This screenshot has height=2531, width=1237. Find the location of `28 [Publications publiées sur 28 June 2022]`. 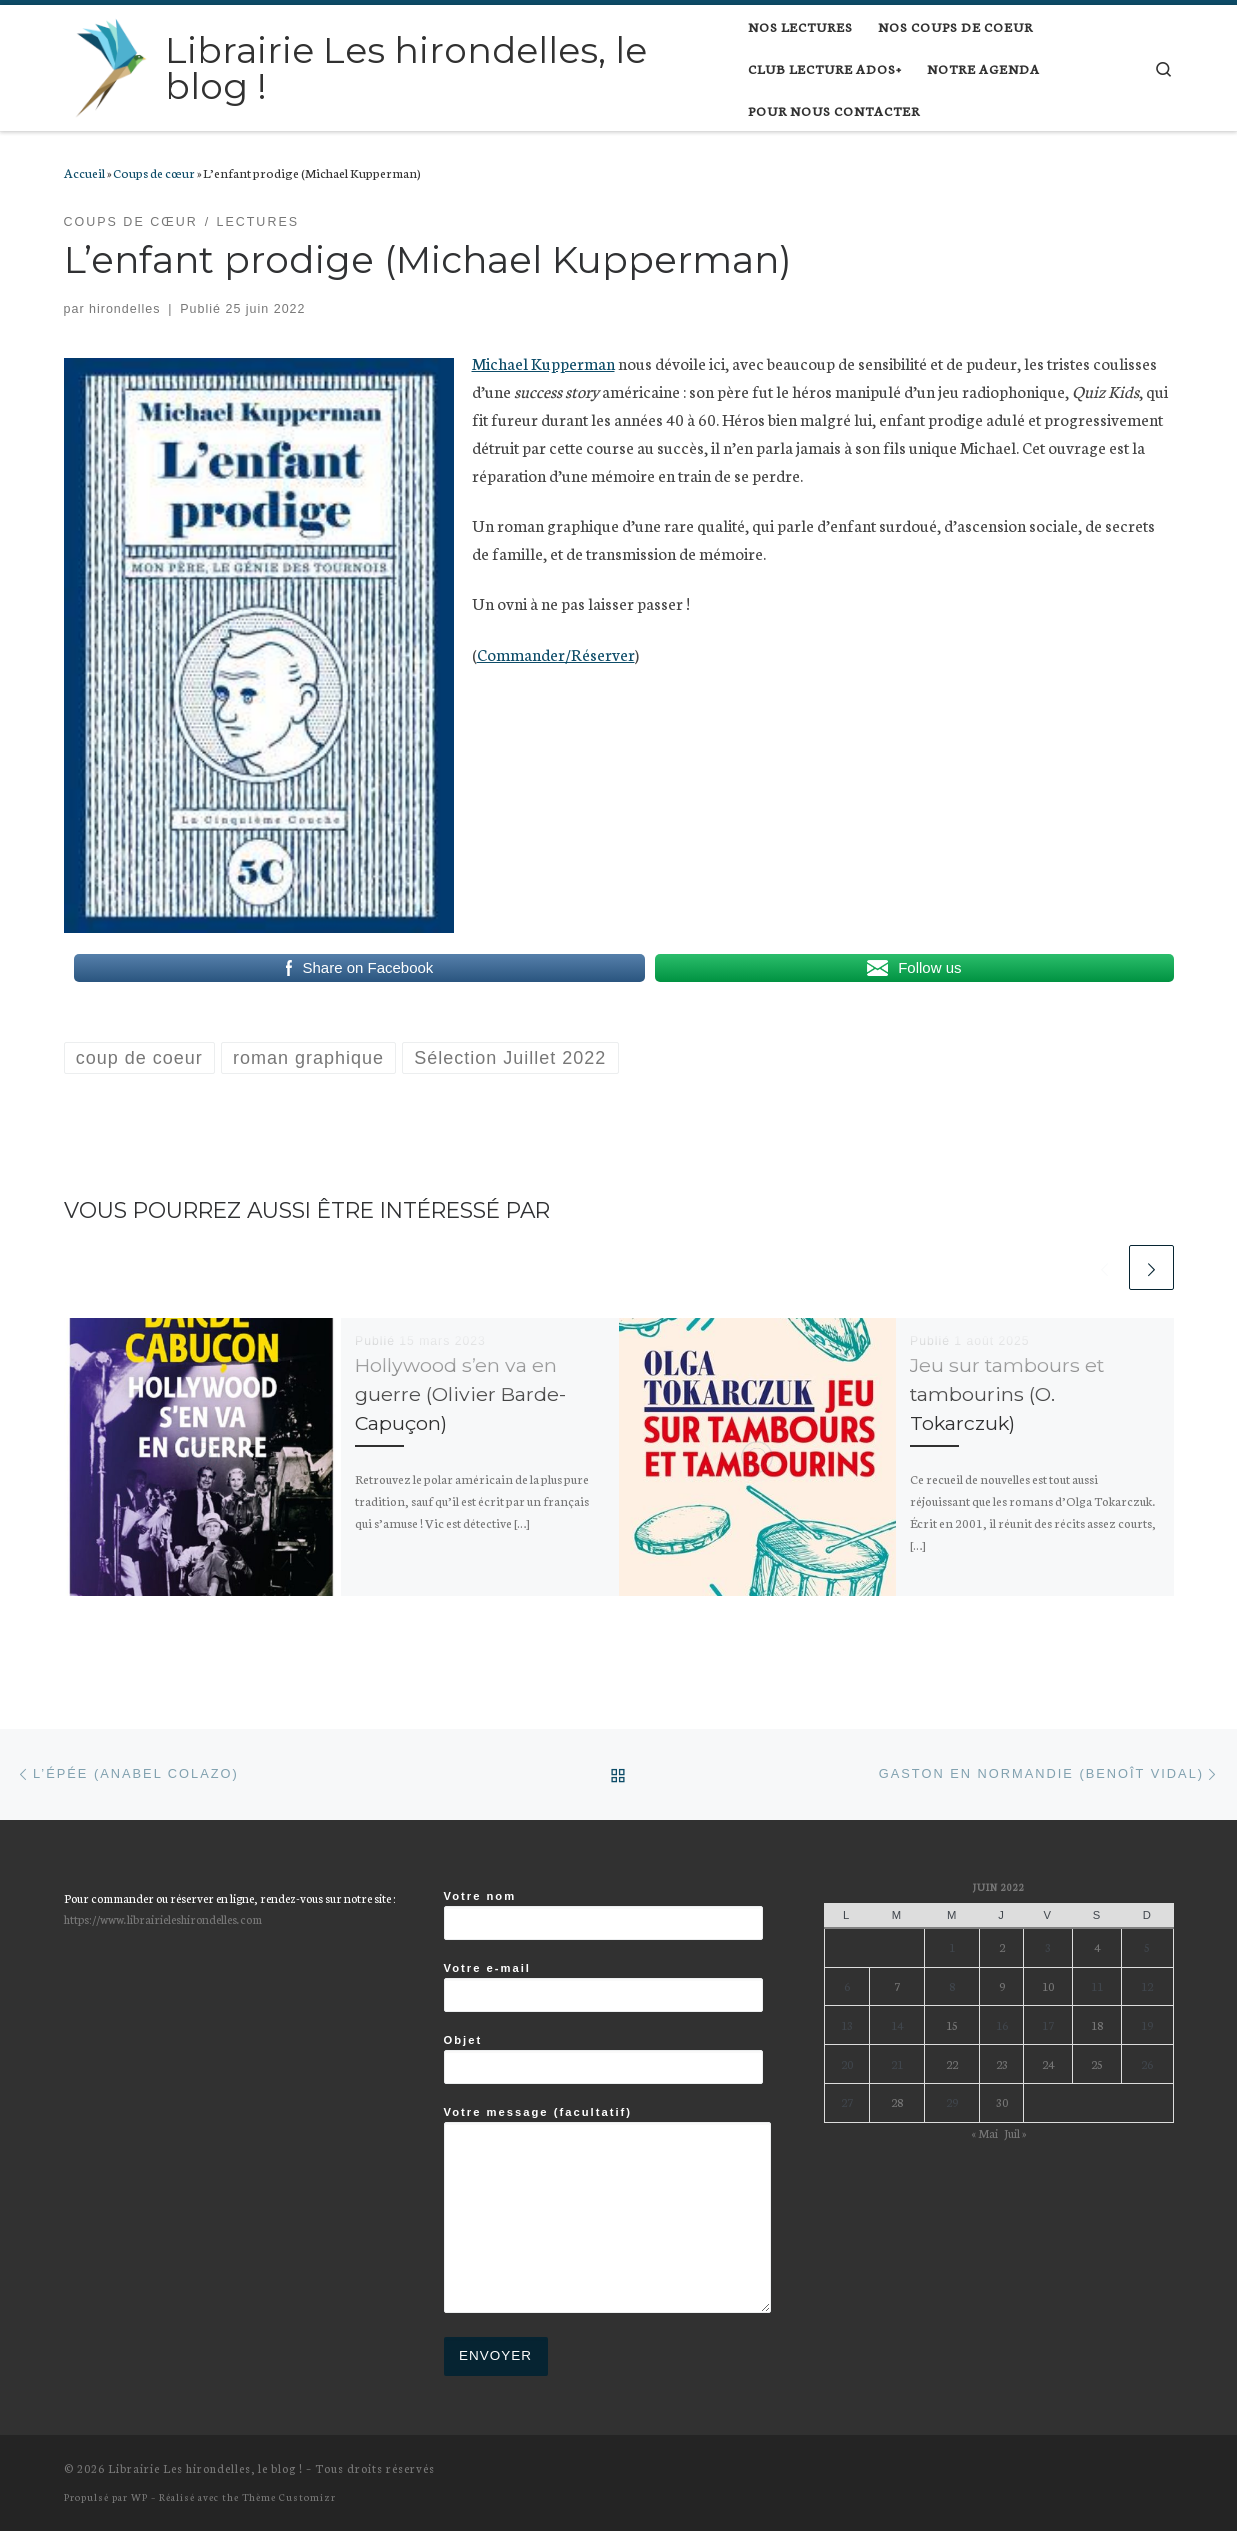

28 [Publications publiées sur 28 June 2022] is located at coordinates (897, 2101).